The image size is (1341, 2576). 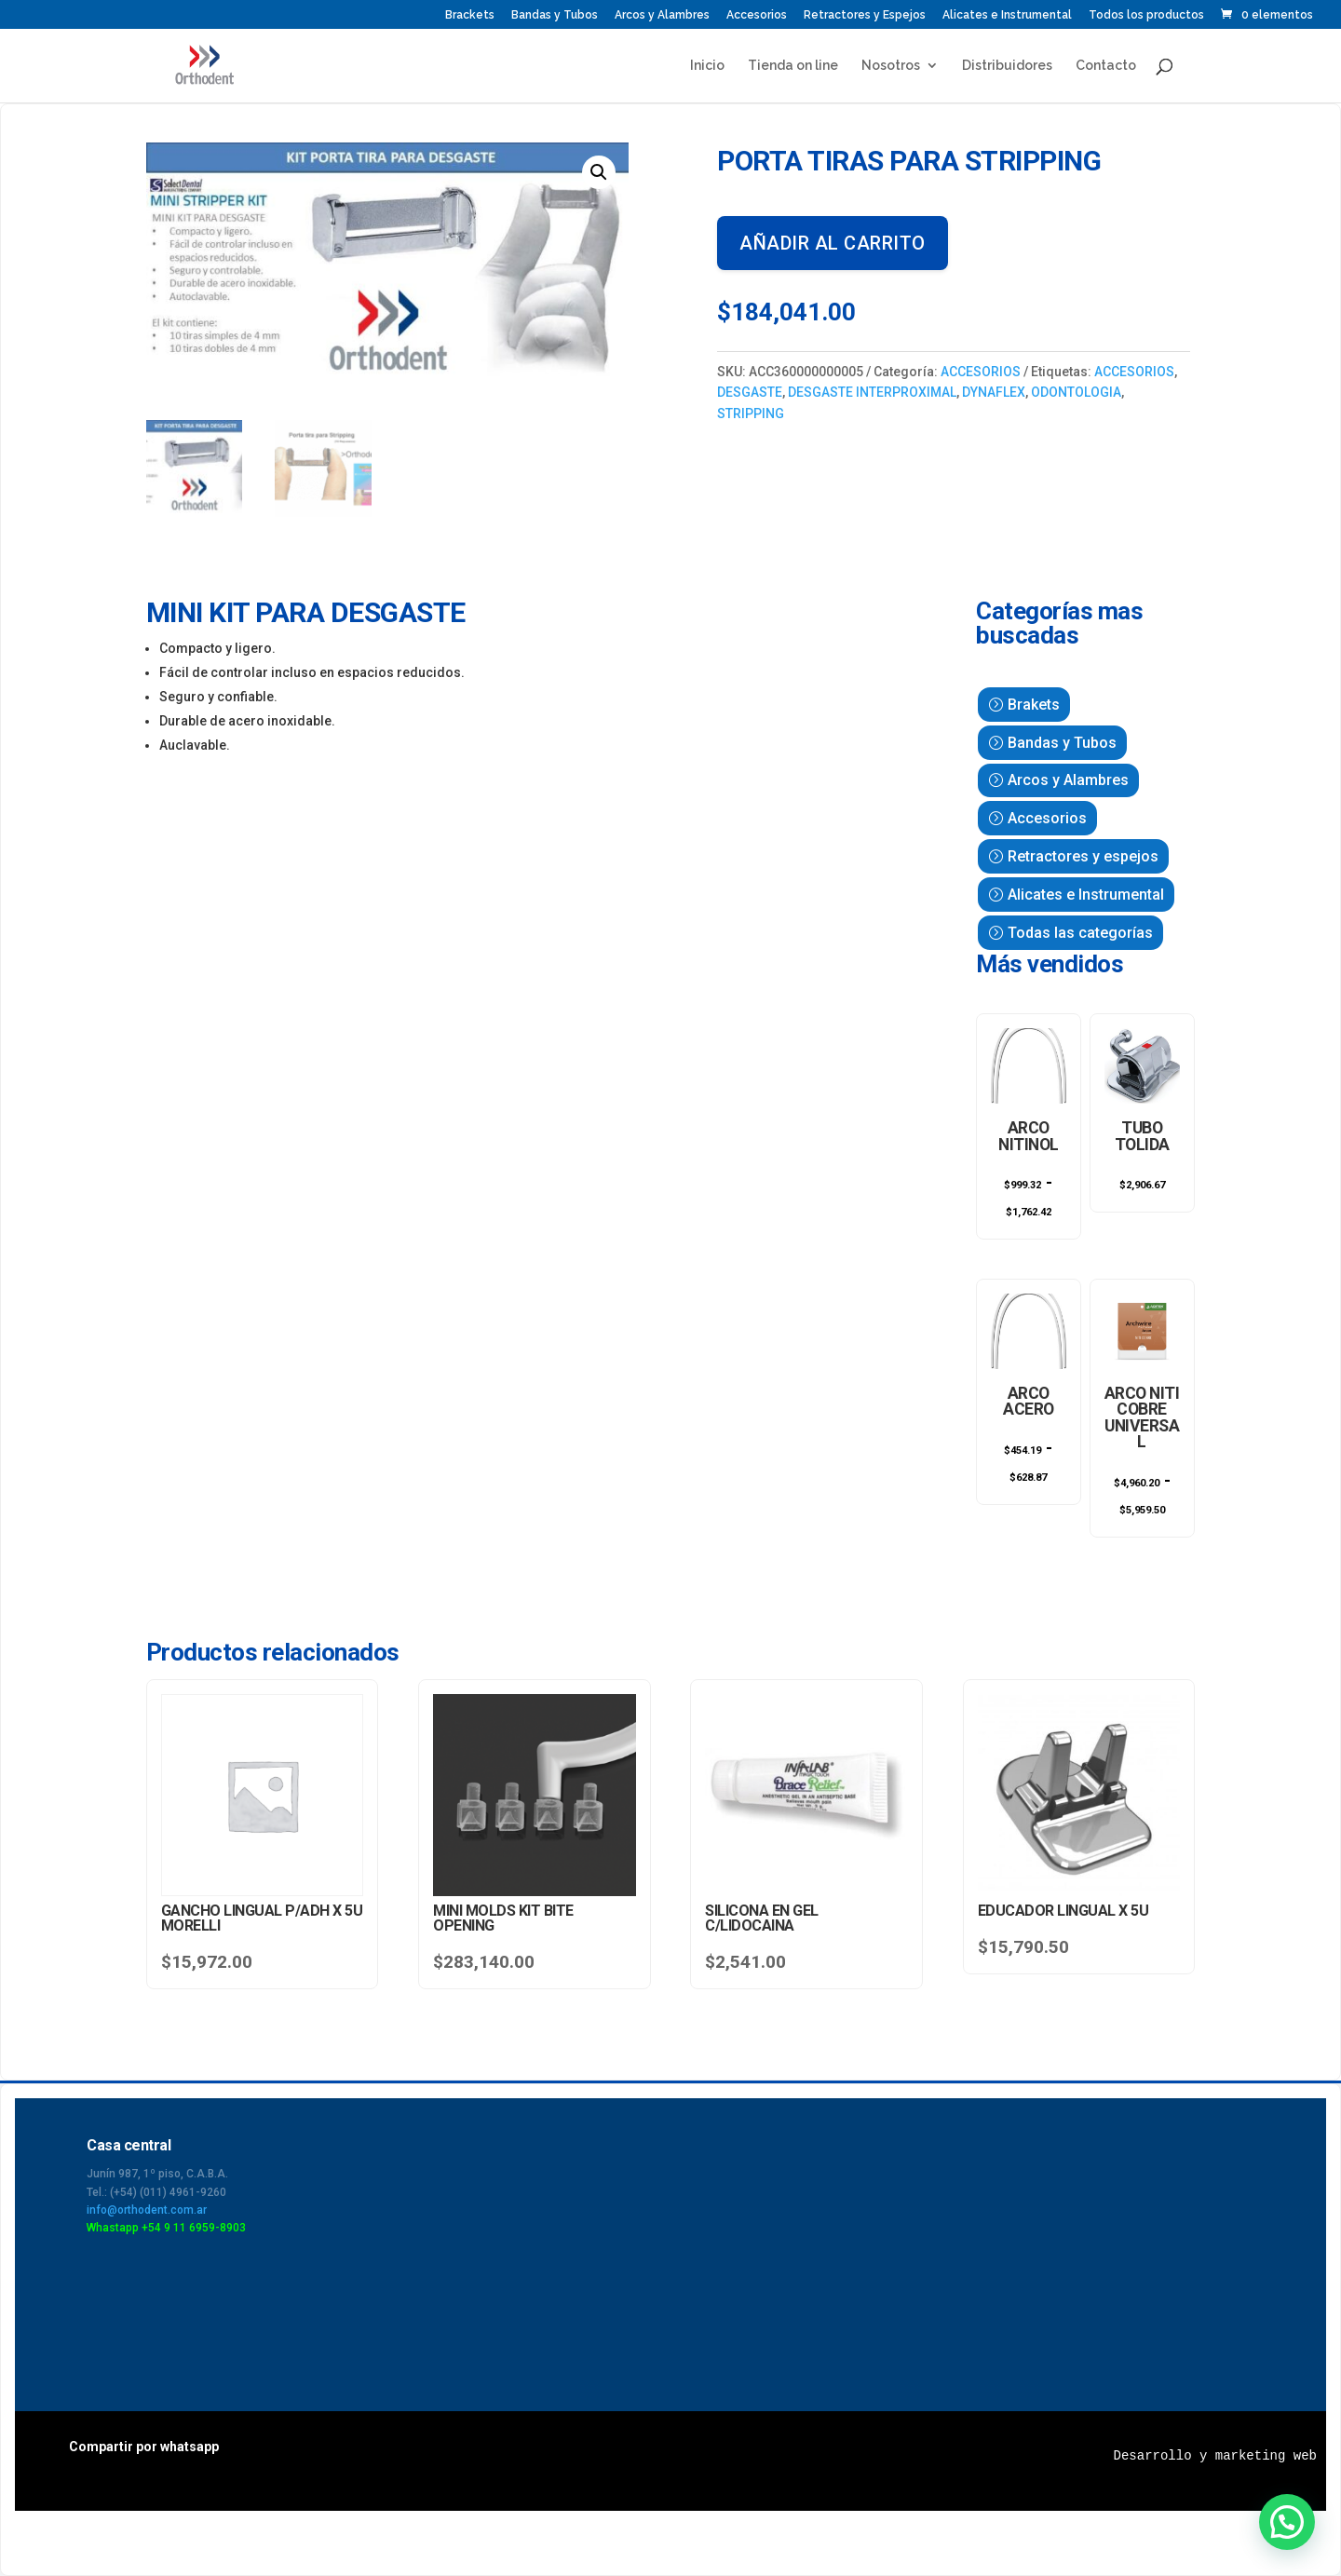 What do you see at coordinates (707, 66) in the screenshot?
I see `Inicio` at bounding box center [707, 66].